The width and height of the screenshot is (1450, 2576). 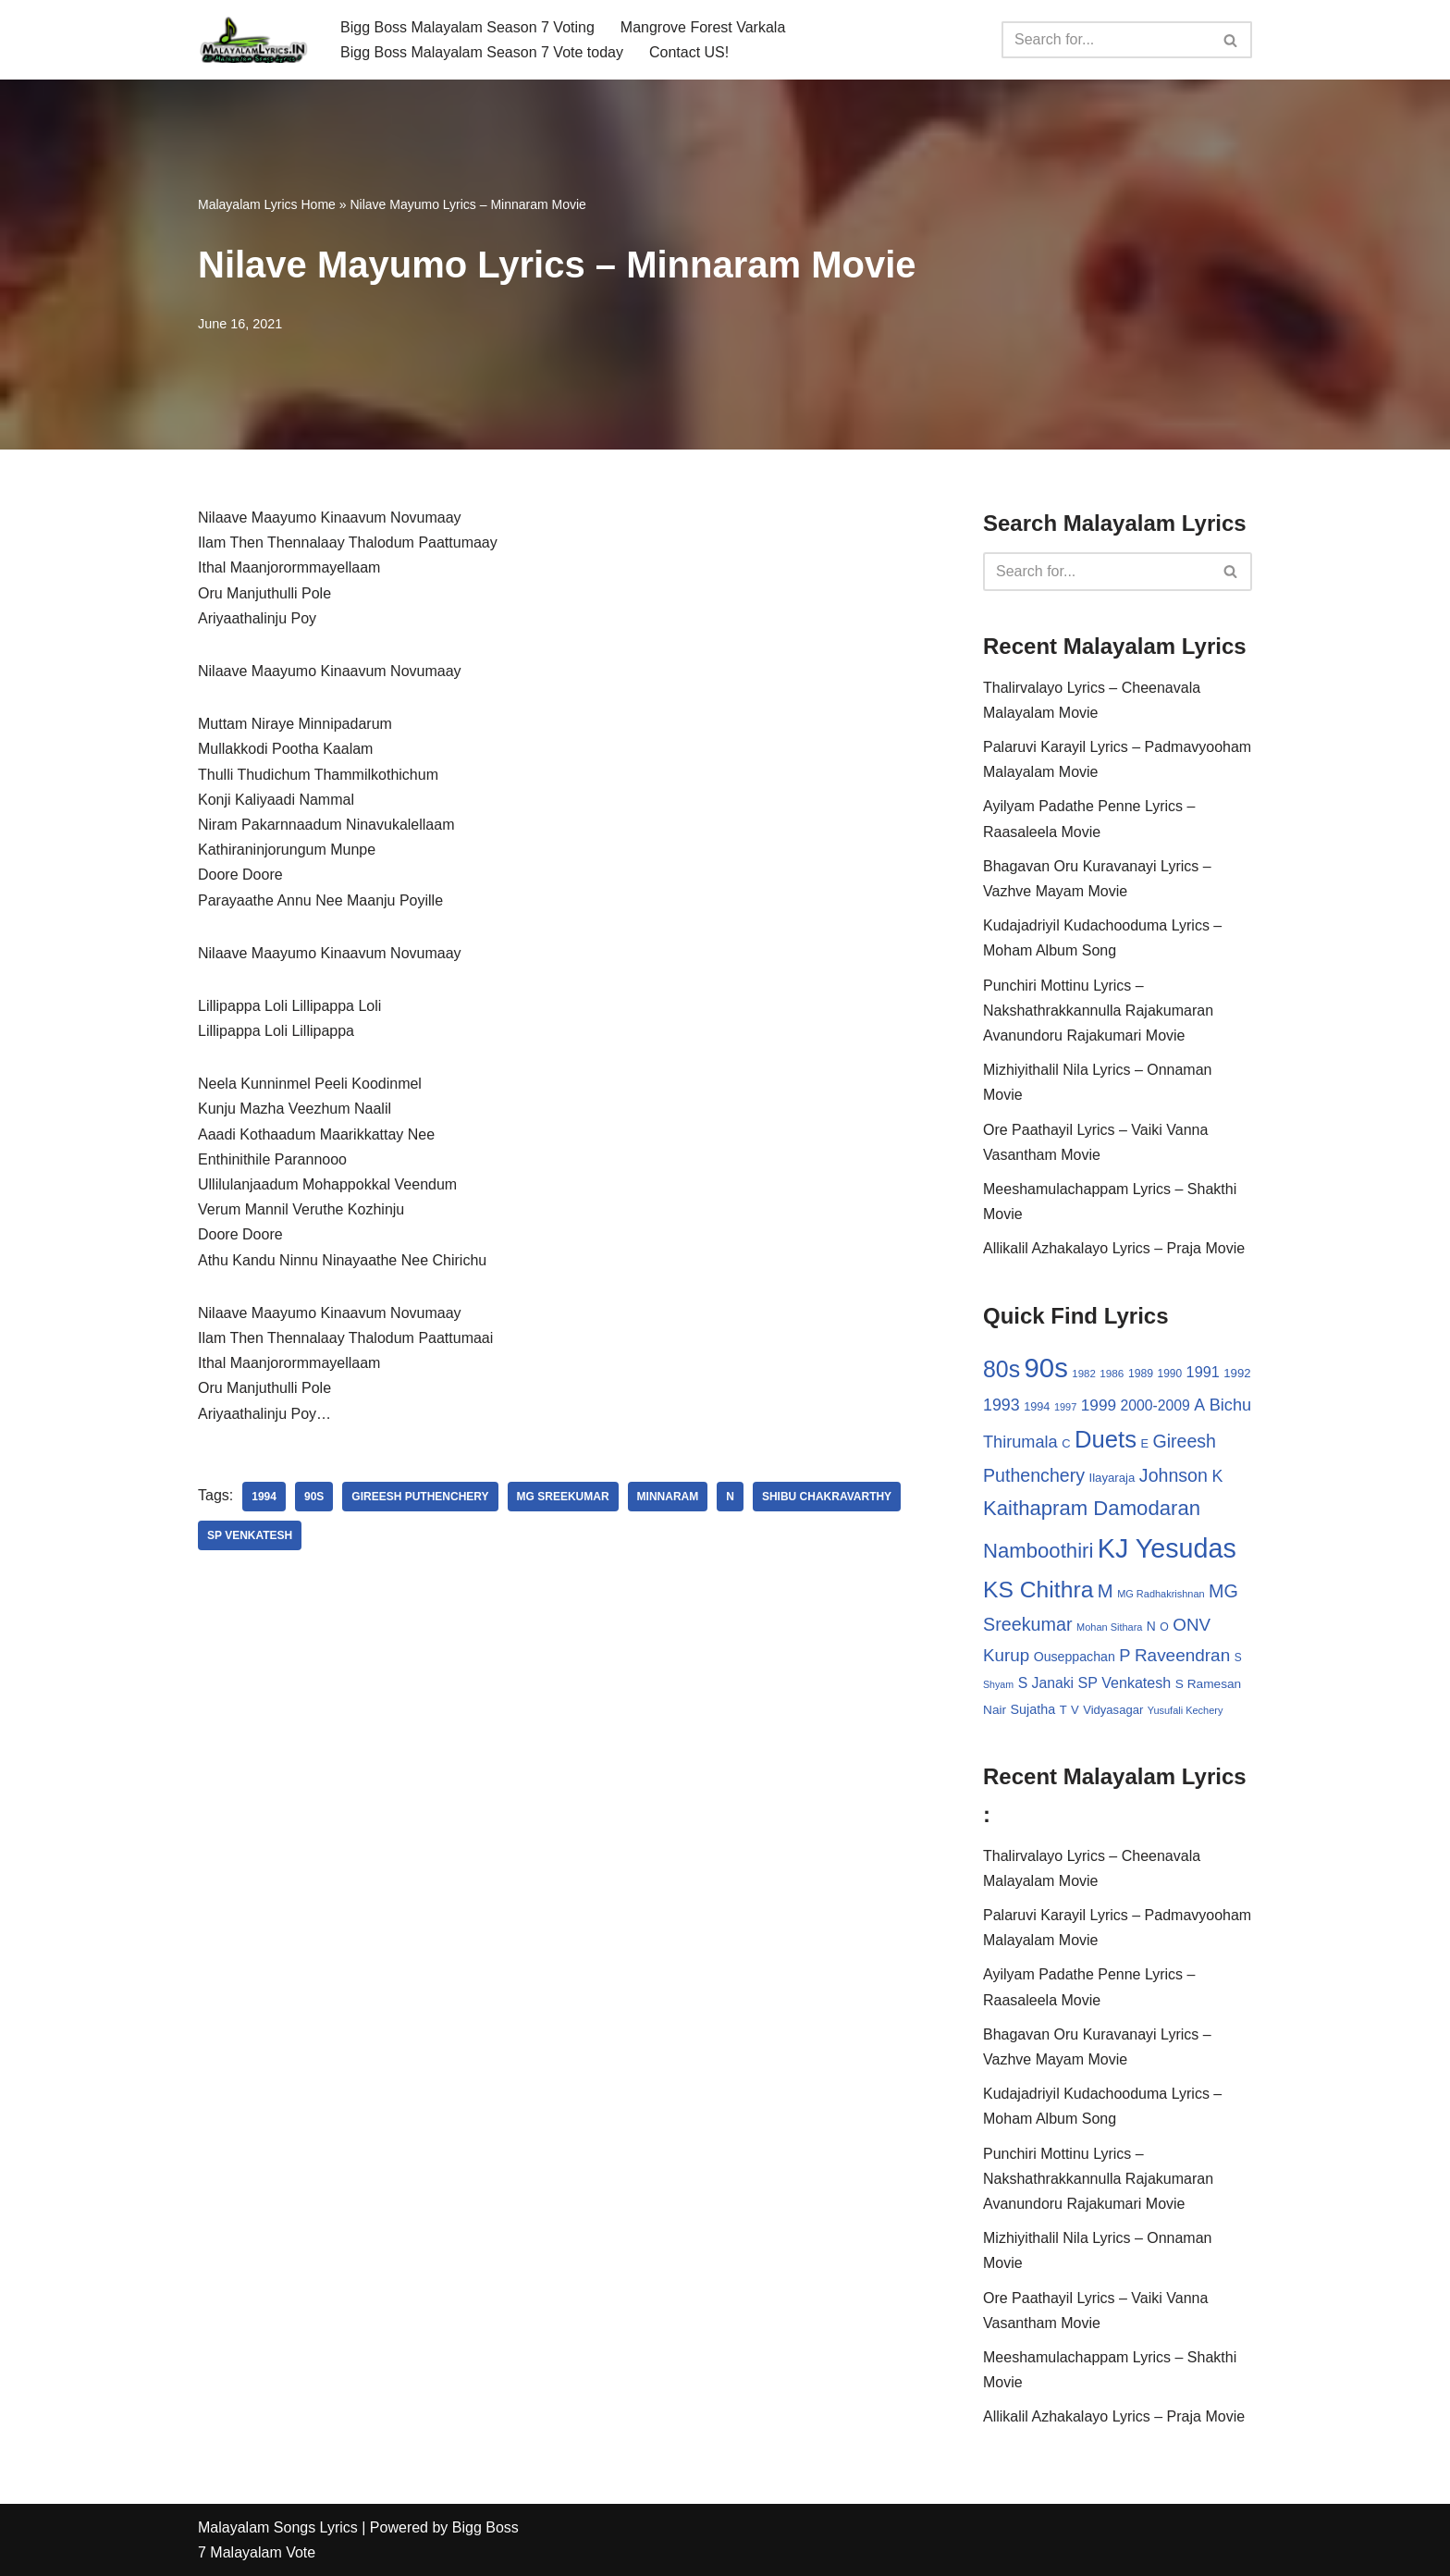 I want to click on Ilayaraja [Ilayaraja (34 items)], so click(x=1111, y=1478).